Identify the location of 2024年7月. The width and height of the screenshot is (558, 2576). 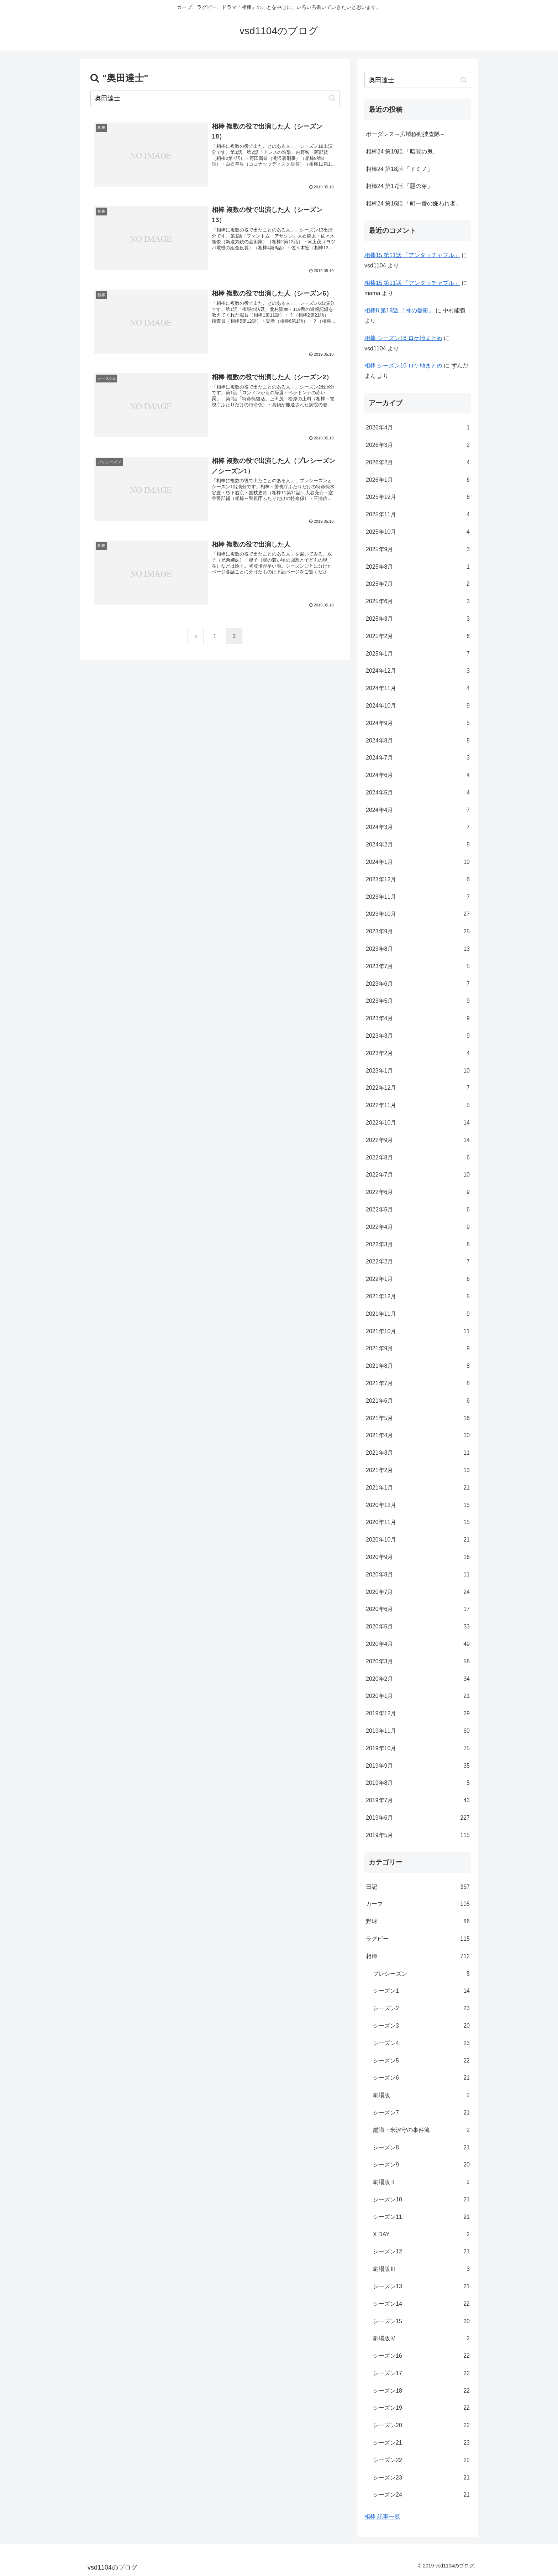
(418, 758).